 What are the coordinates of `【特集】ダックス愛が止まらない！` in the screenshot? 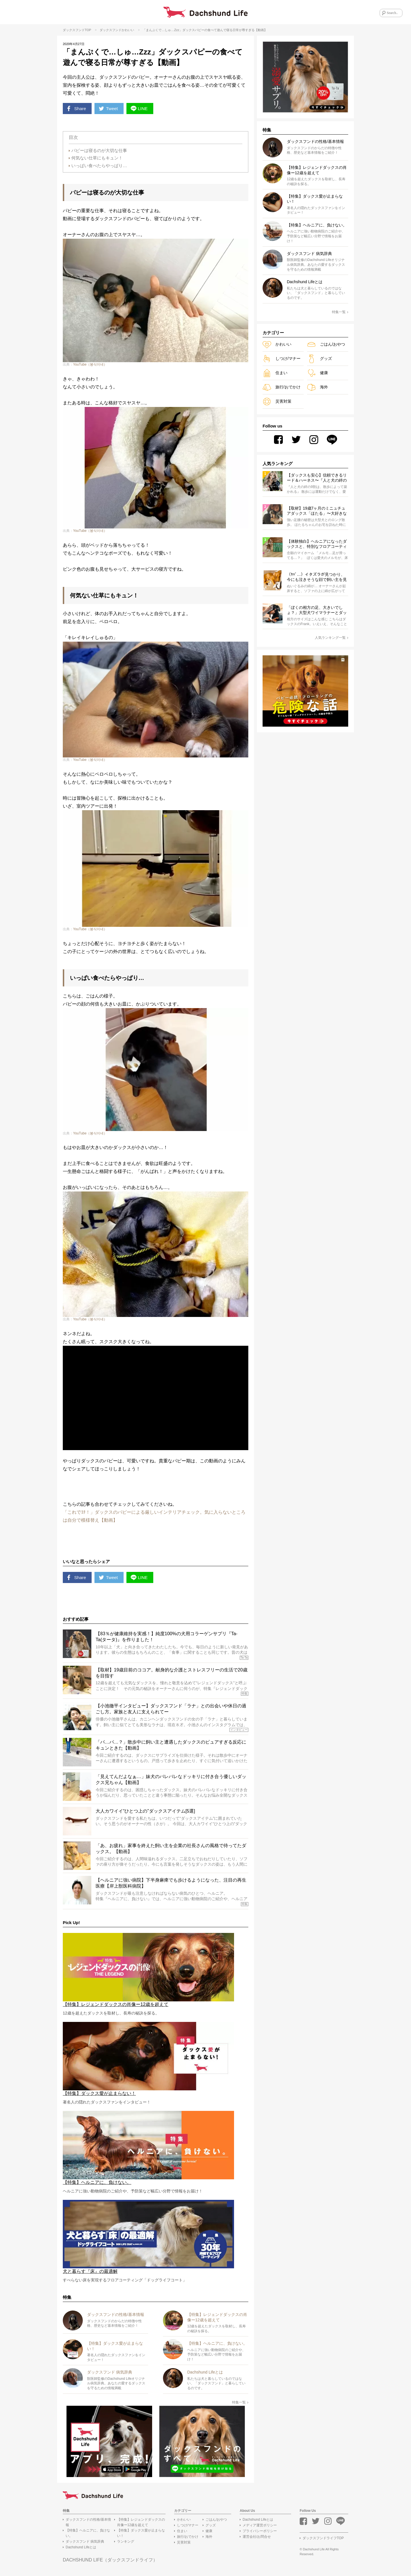 It's located at (141, 2533).